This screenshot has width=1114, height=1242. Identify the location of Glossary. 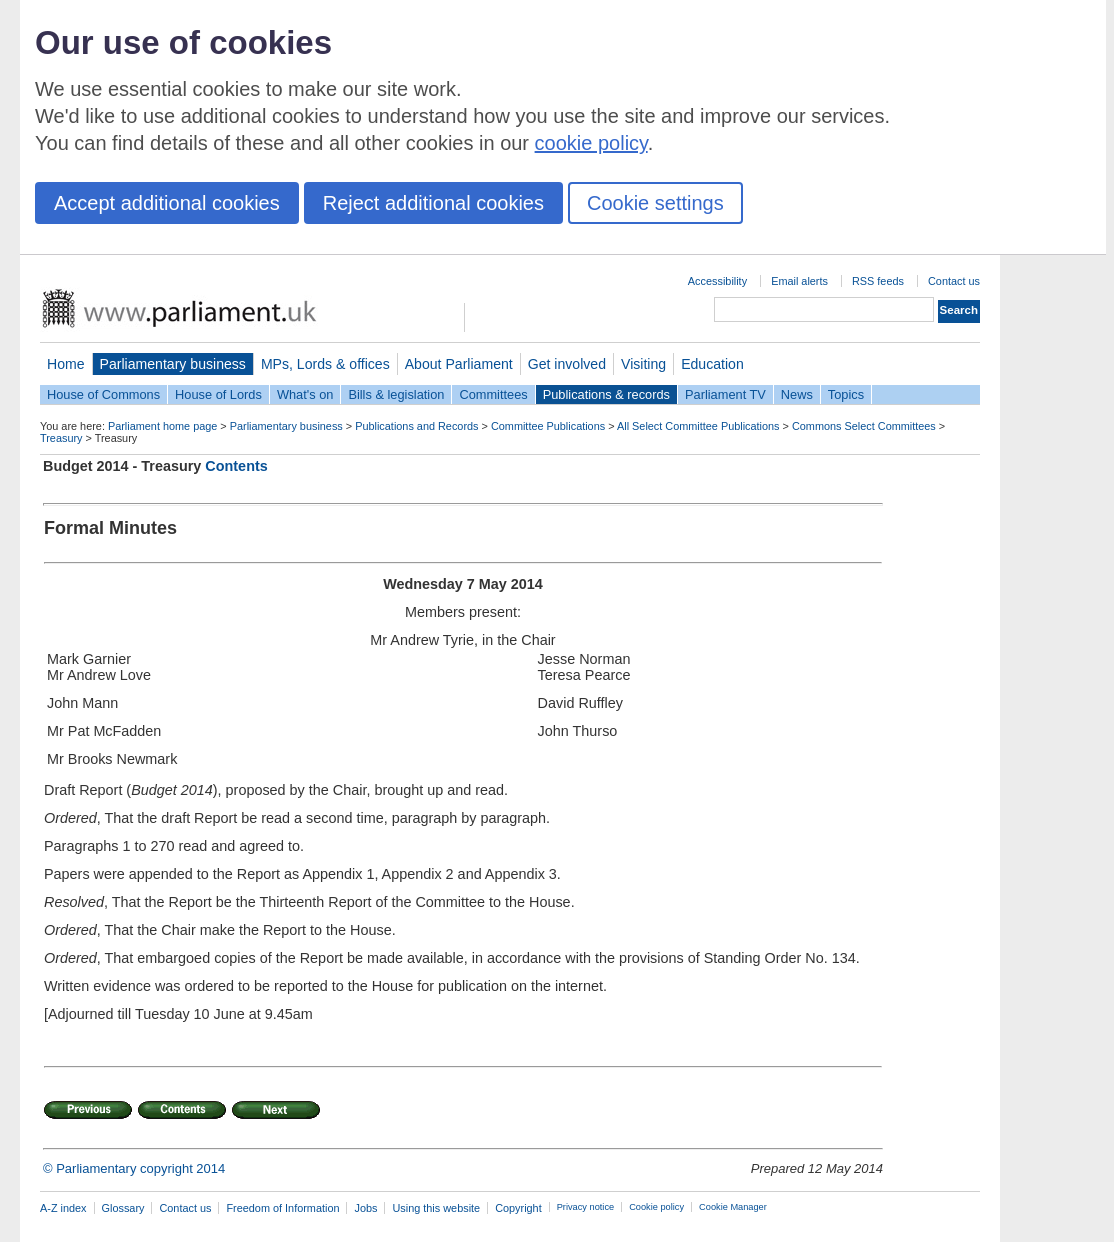
(123, 1208).